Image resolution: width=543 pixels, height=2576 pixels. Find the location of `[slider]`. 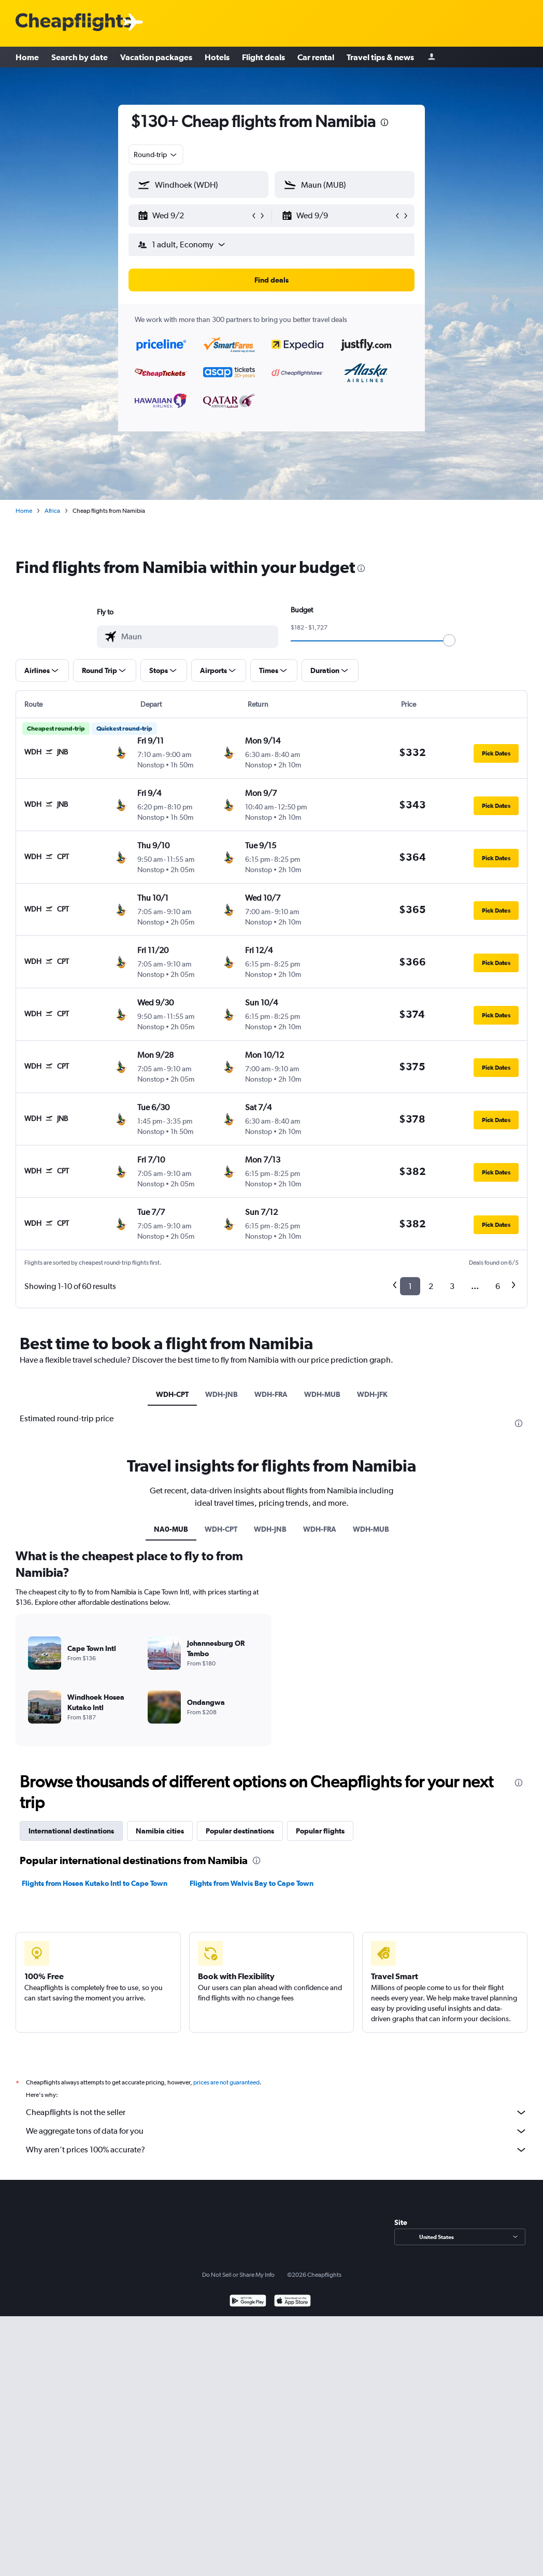

[slider] is located at coordinates (449, 640).